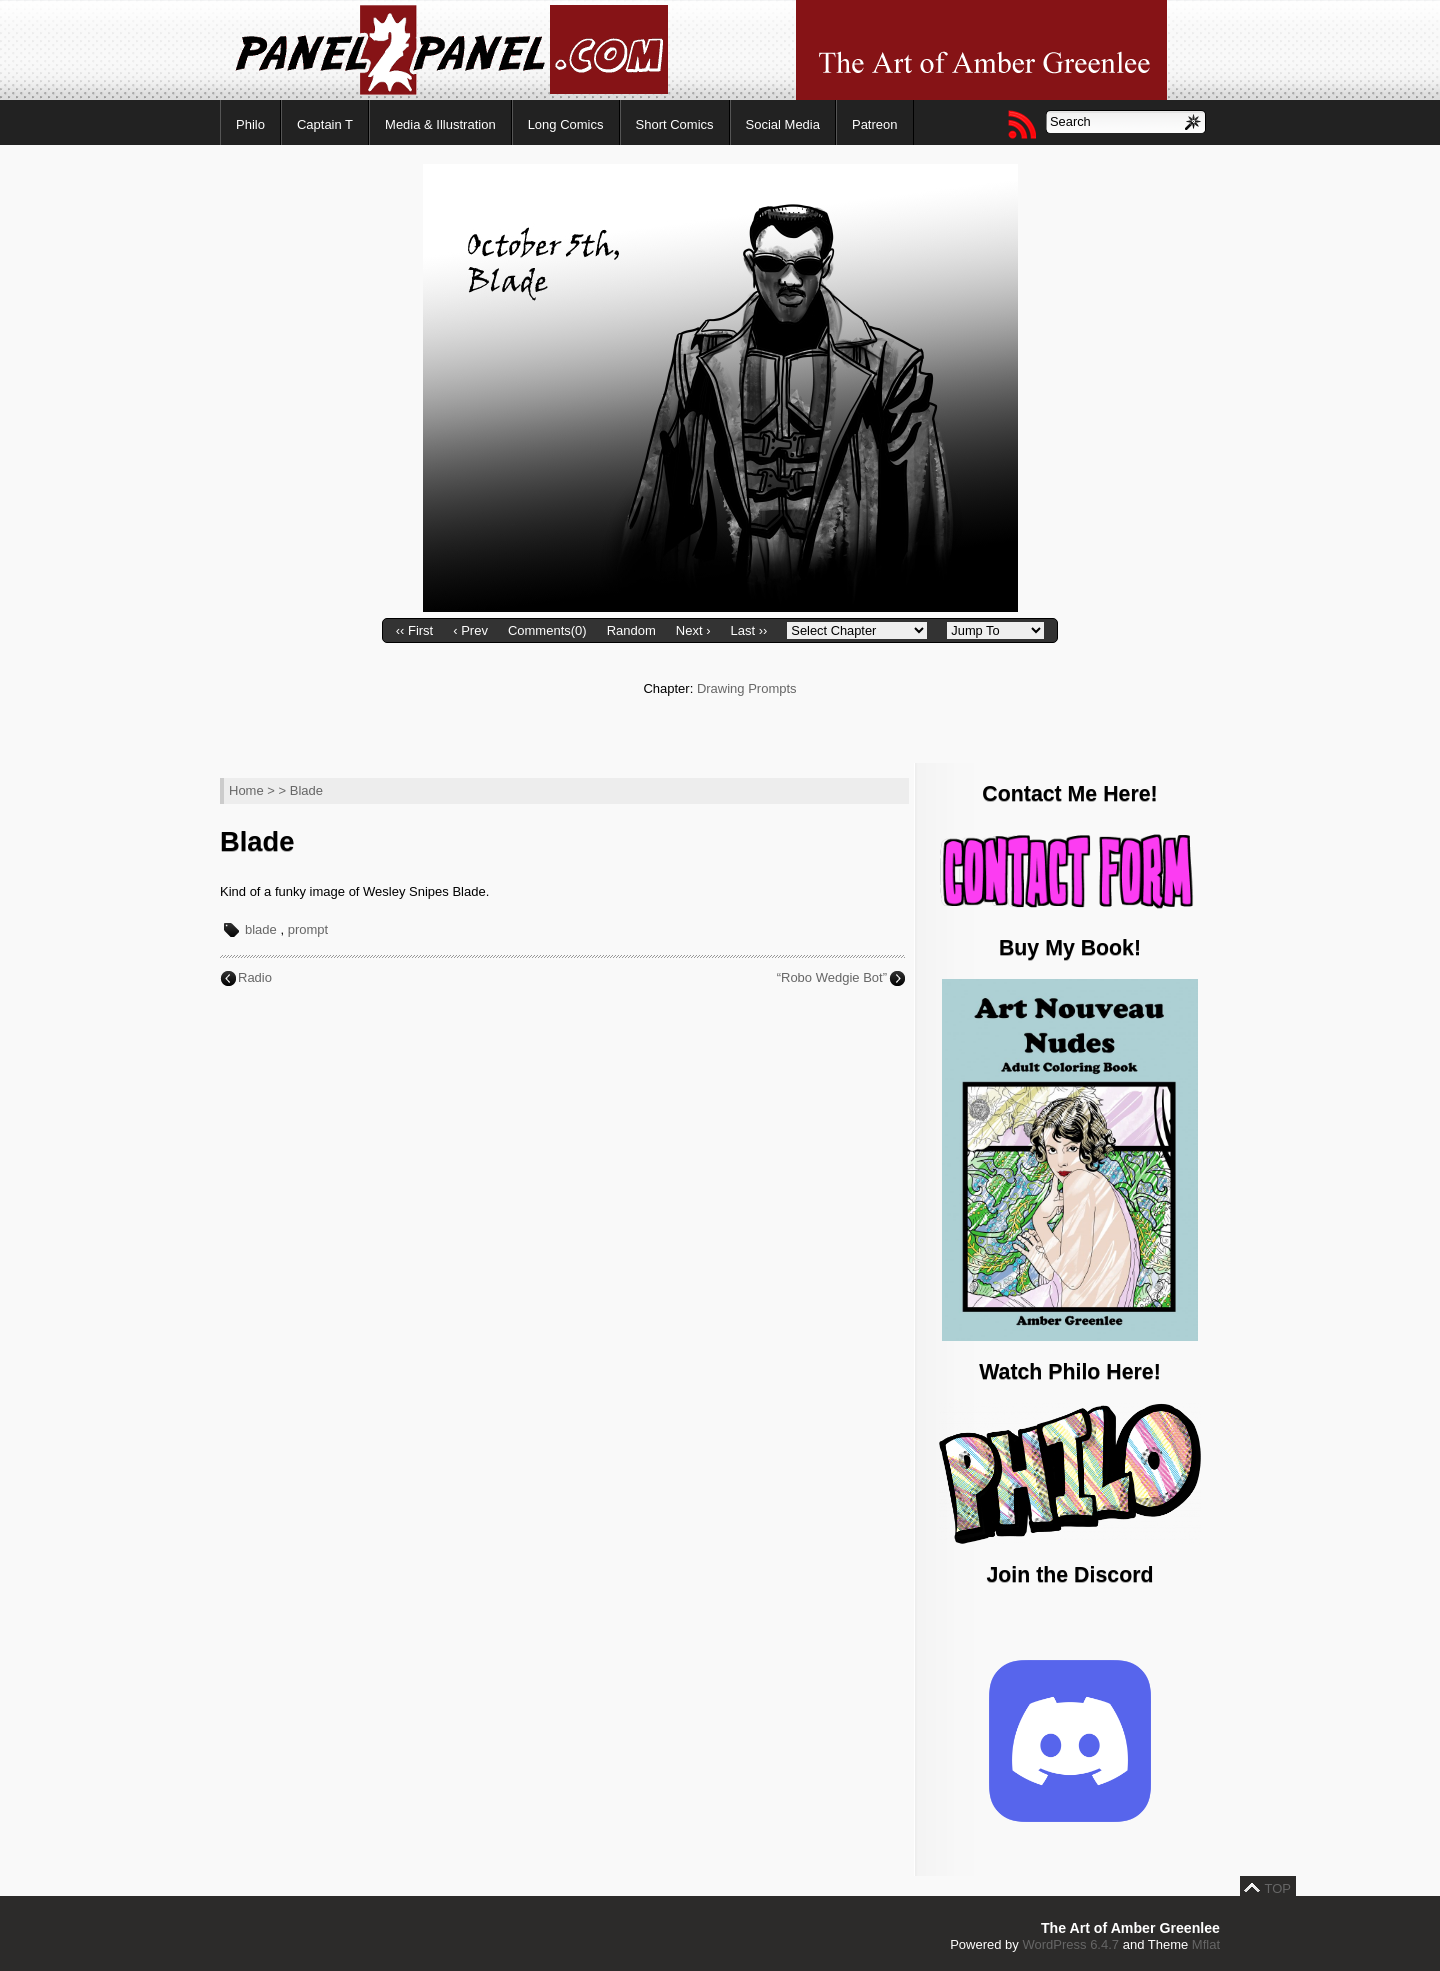 The width and height of the screenshot is (1440, 1971). Describe the element at coordinates (748, 630) in the screenshot. I see `Last ››` at that location.